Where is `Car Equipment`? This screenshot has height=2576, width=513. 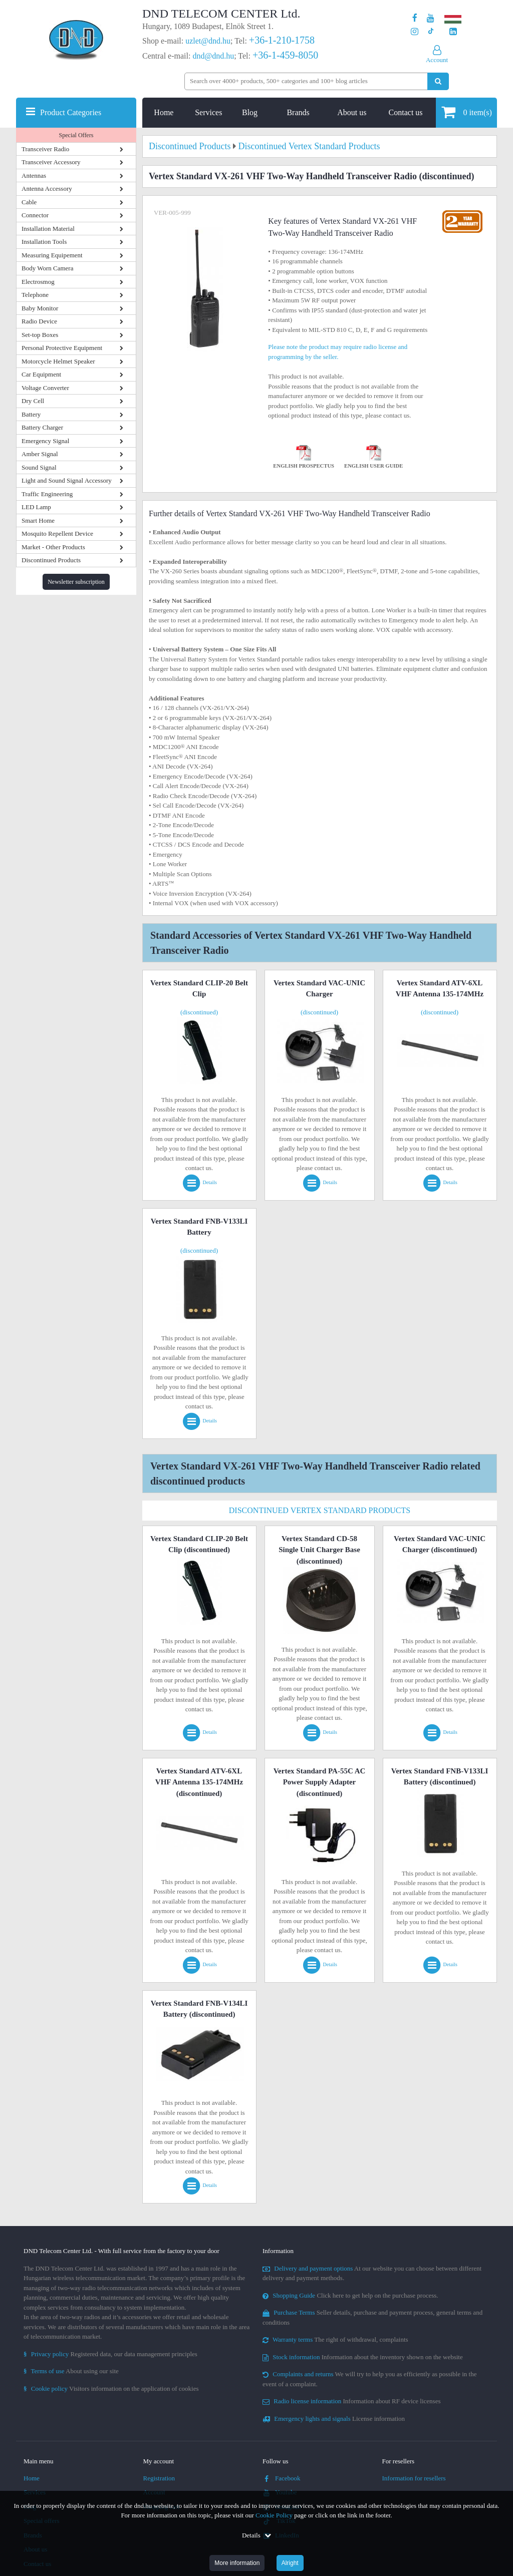 Car Equipment is located at coordinates (41, 374).